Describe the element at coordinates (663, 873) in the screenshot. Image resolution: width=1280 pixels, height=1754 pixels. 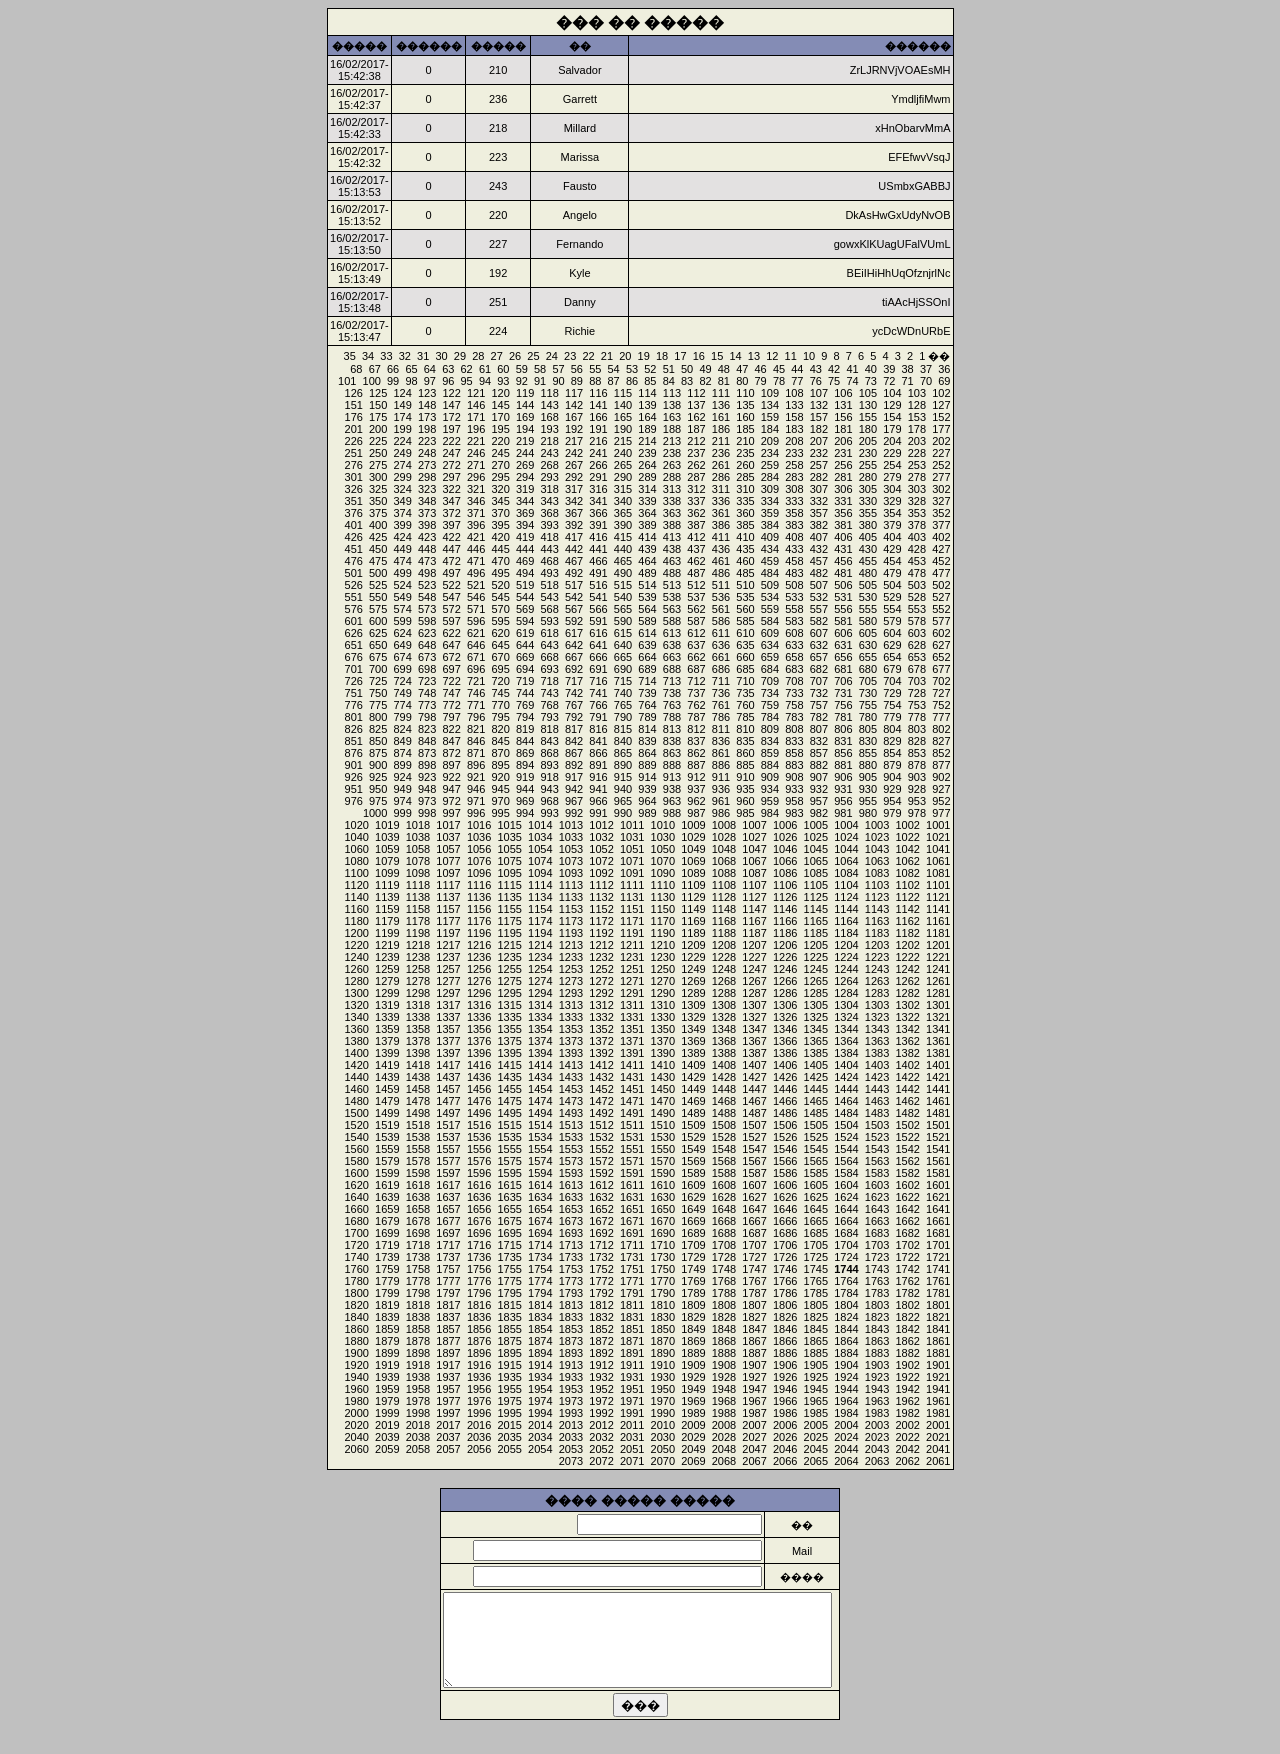
I see `1090` at that location.